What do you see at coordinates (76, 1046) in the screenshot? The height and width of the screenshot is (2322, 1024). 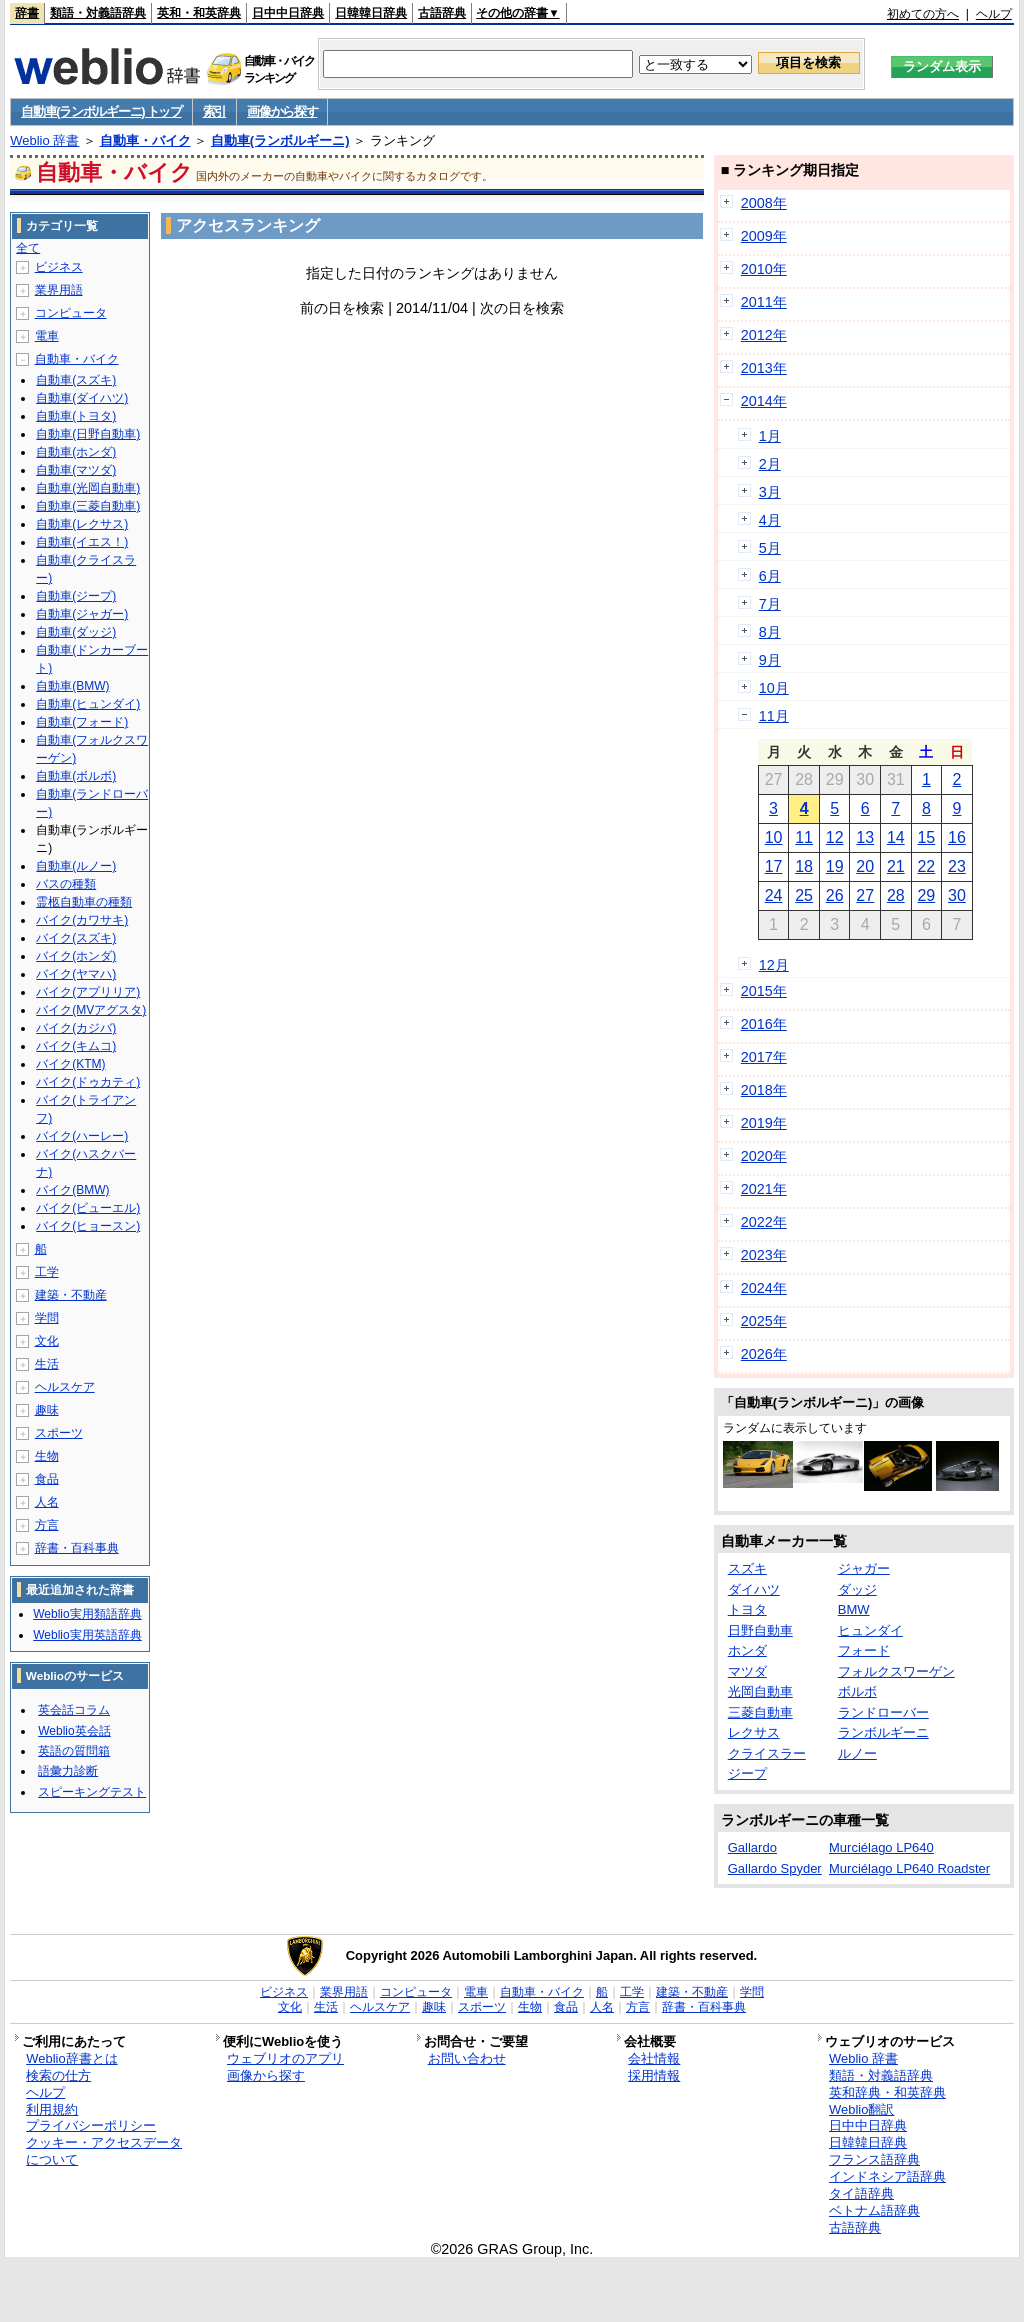 I see `バイク(キムコ)` at bounding box center [76, 1046].